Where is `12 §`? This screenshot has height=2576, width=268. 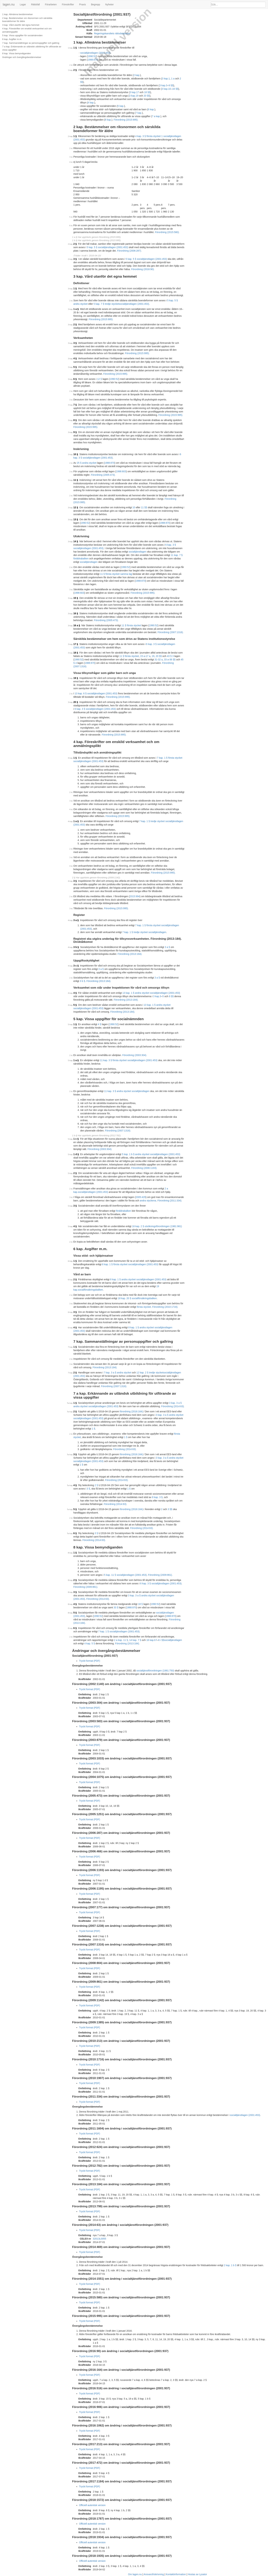 12 § is located at coordinates (99, 379).